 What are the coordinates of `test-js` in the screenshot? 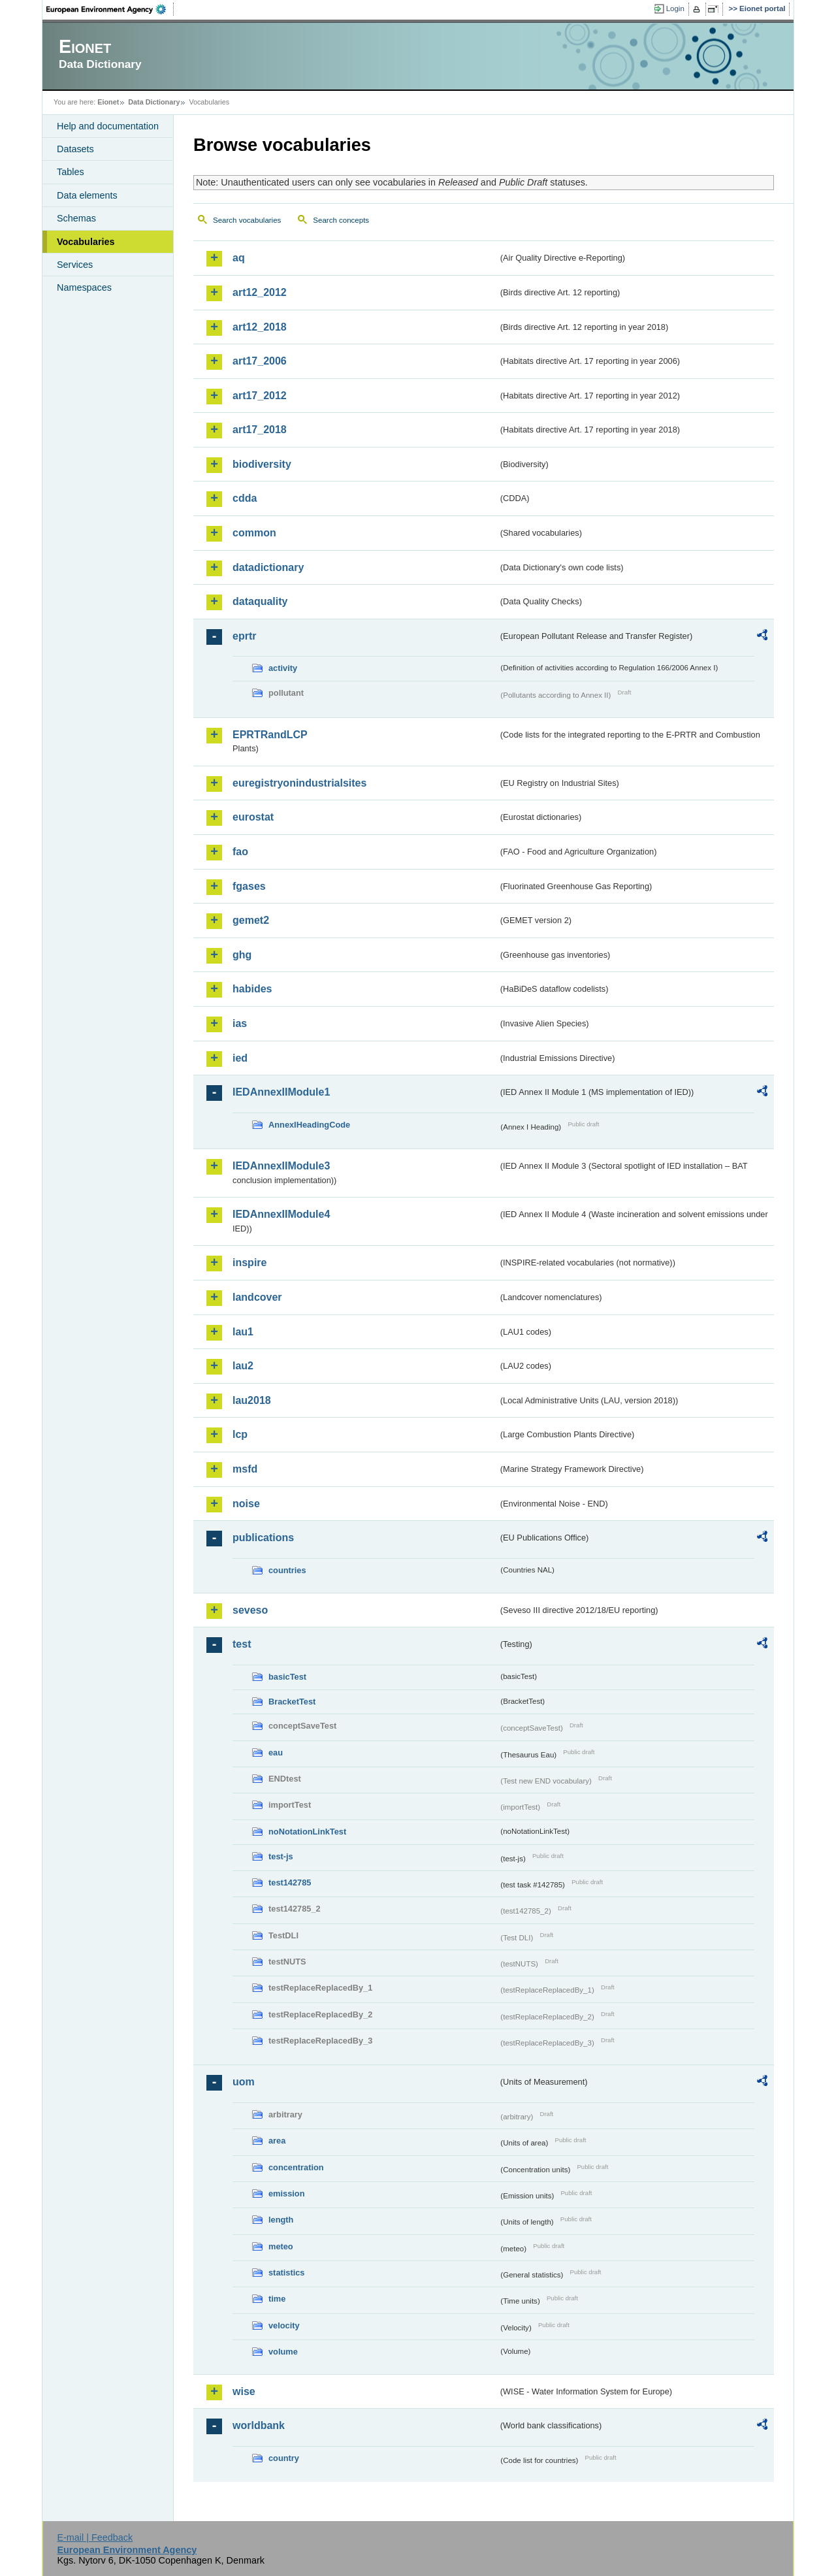 It's located at (280, 1856).